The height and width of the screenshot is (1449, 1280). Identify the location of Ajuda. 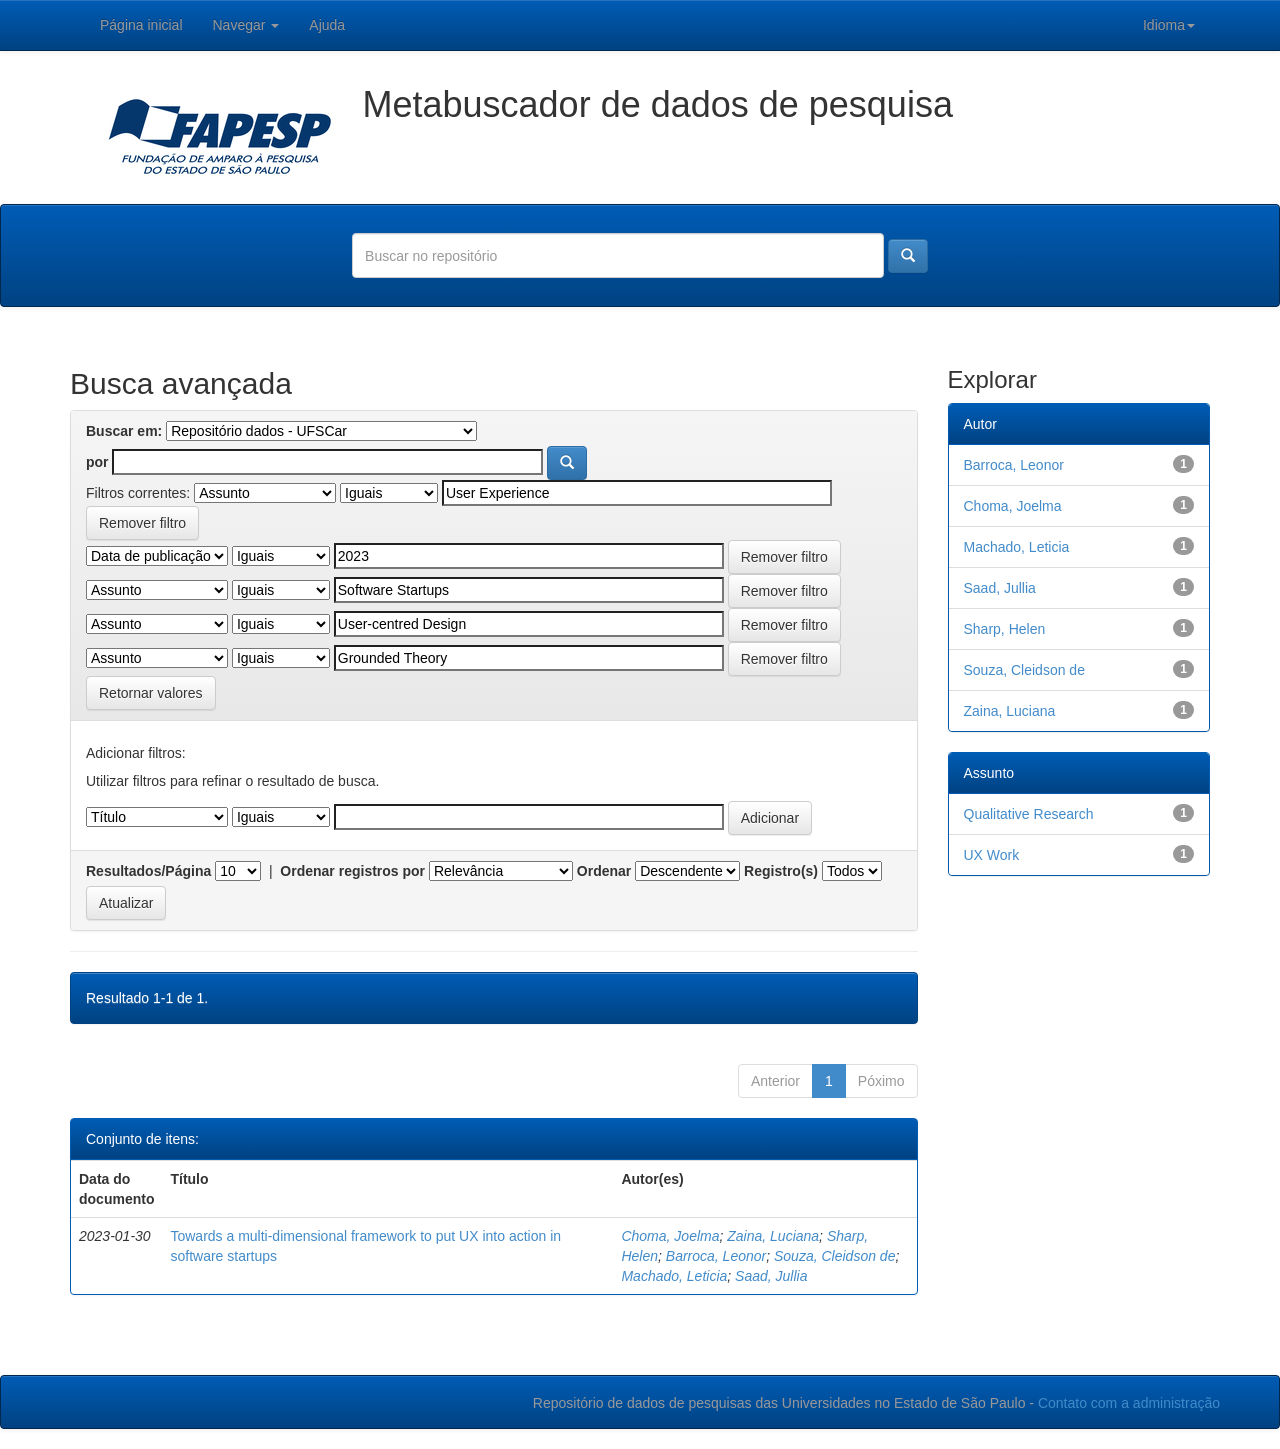
(327, 25).